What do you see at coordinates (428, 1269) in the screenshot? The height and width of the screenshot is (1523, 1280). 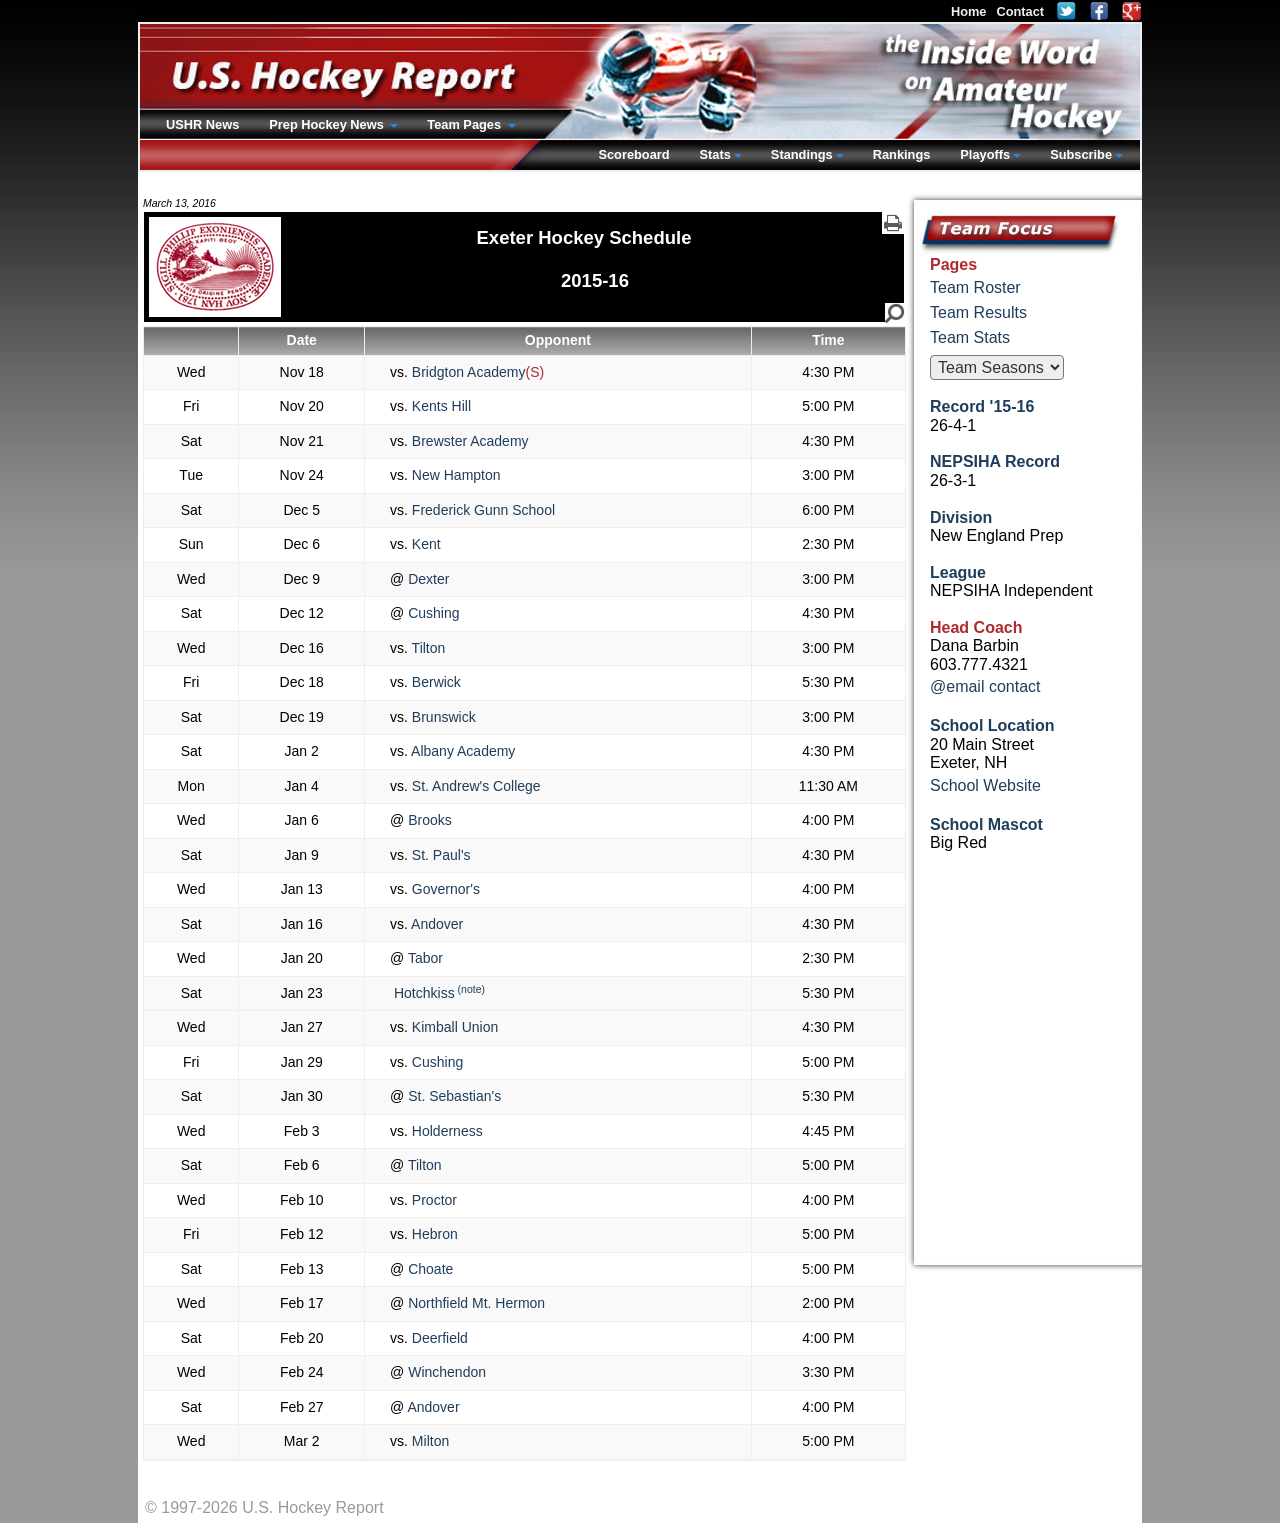 I see `Choate` at bounding box center [428, 1269].